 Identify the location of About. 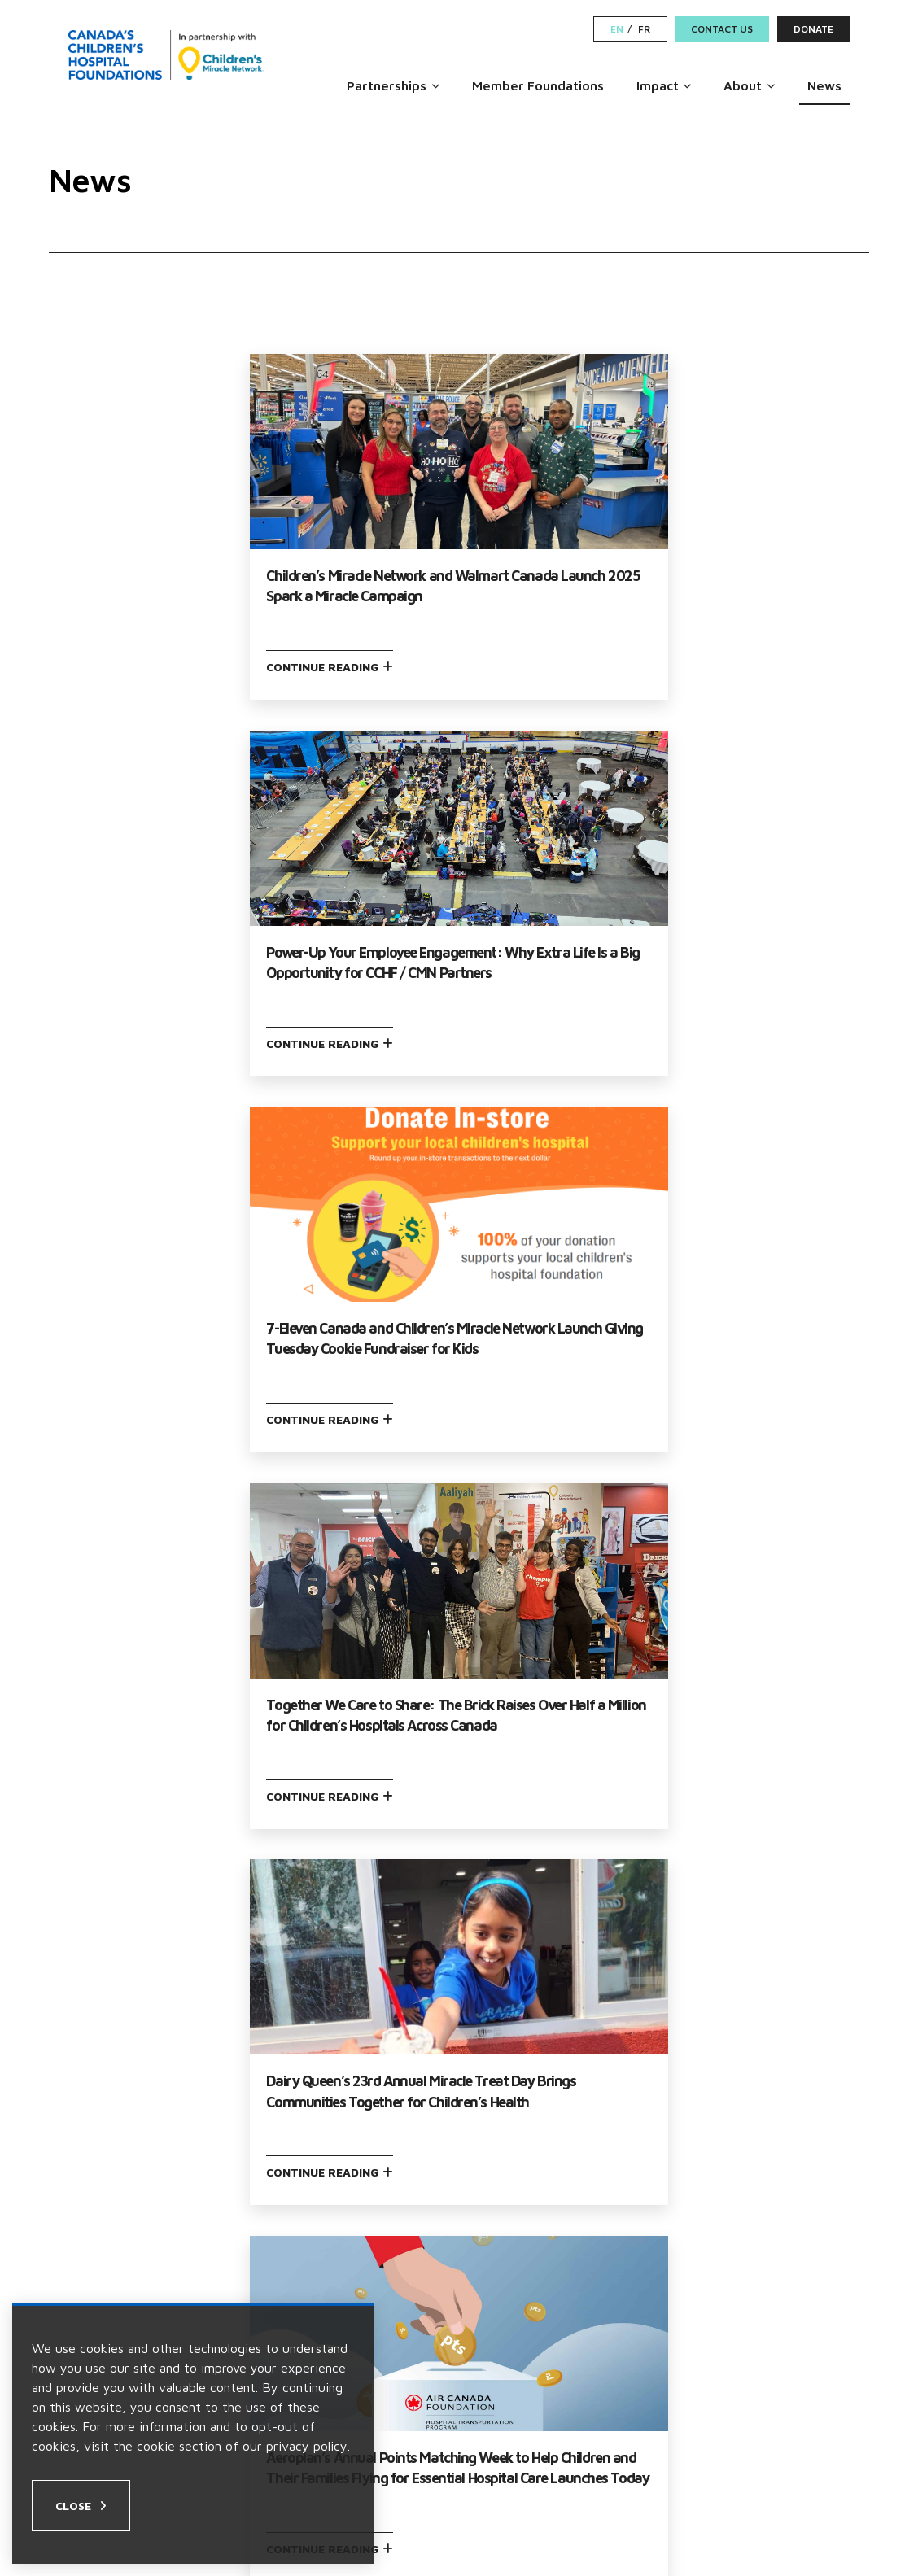
(742, 85).